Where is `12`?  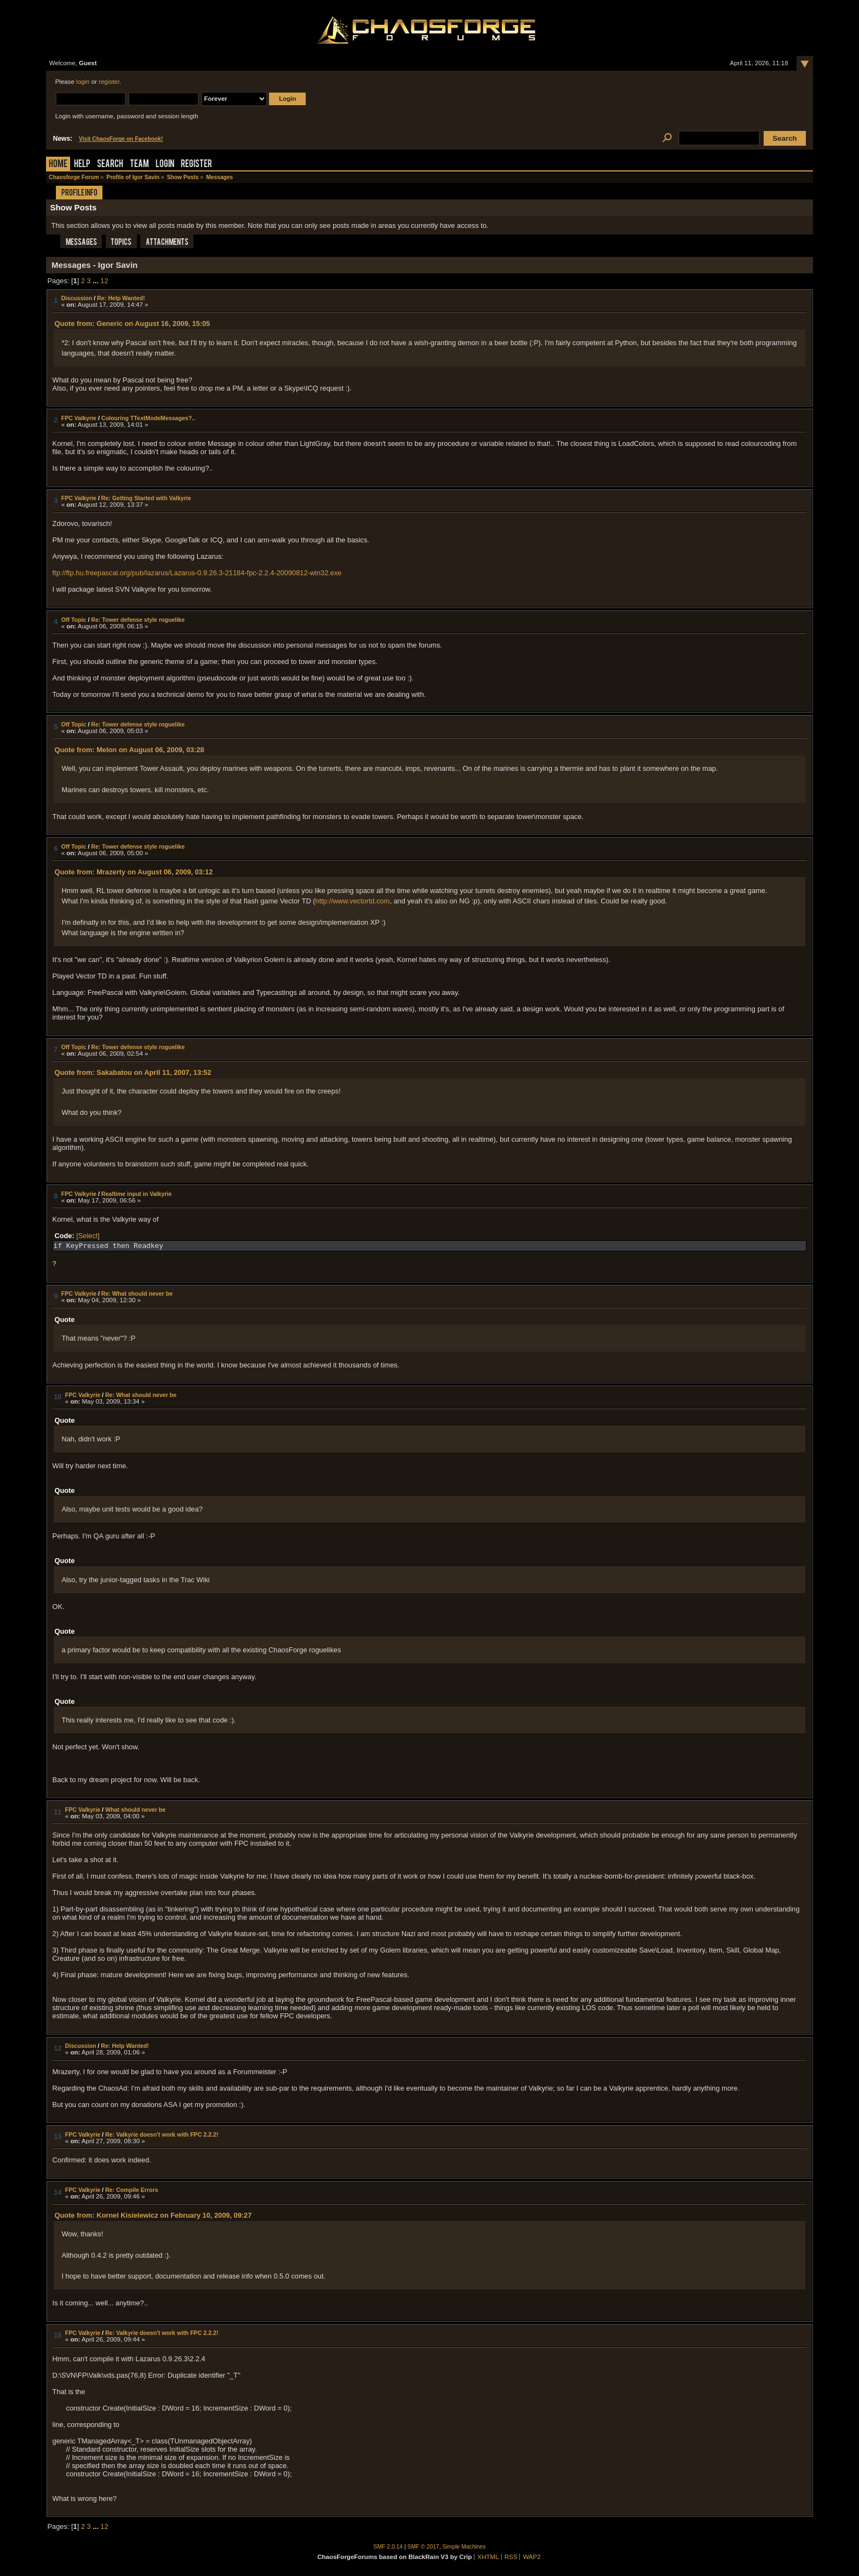 12 is located at coordinates (104, 281).